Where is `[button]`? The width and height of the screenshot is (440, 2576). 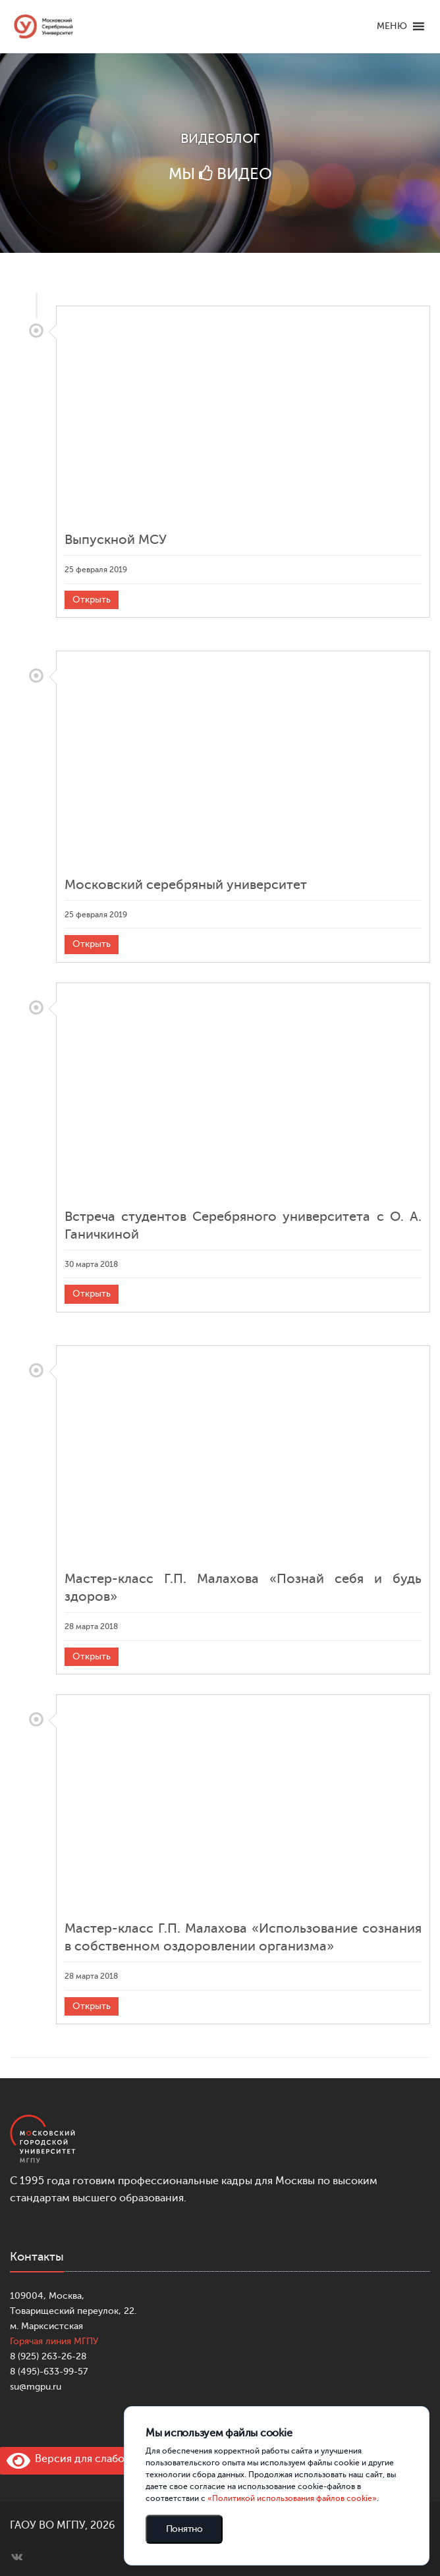 [button] is located at coordinates (392, 26).